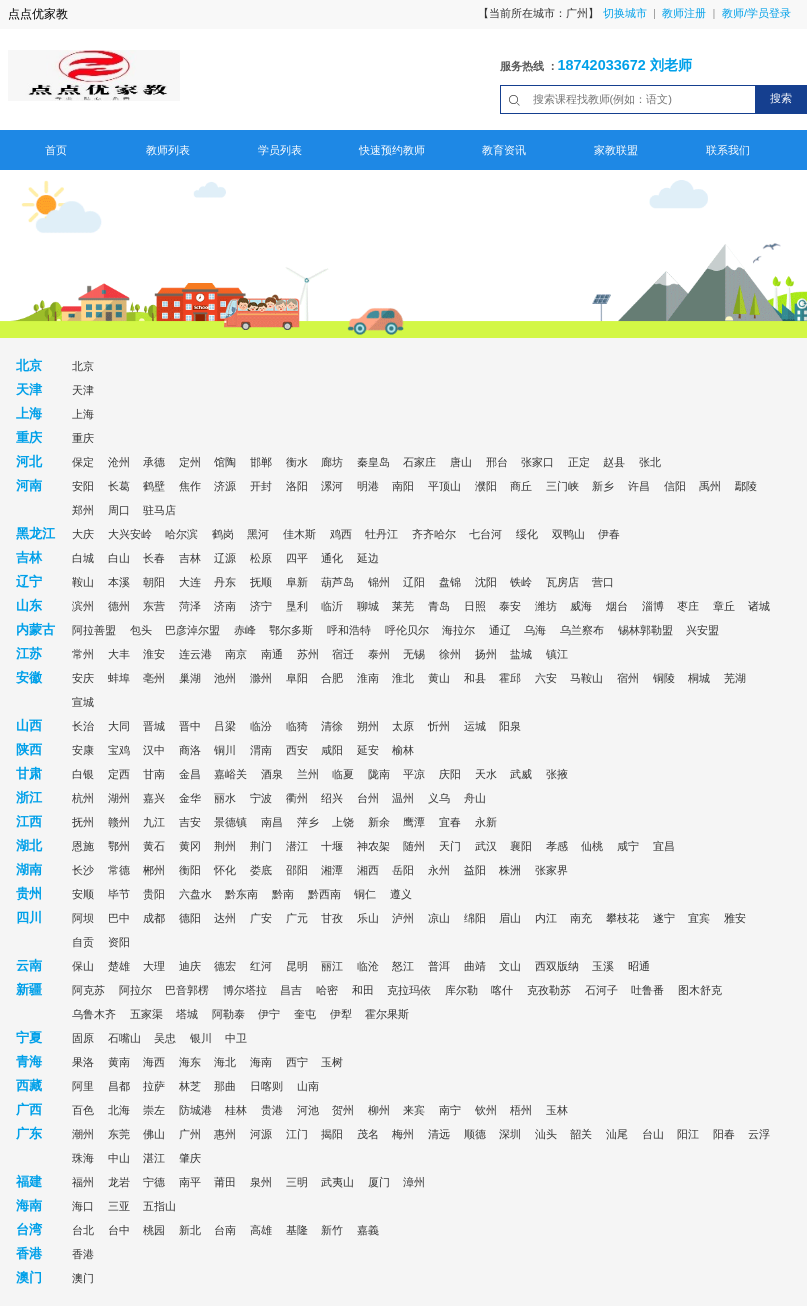 The image size is (807, 1314). Describe the element at coordinates (190, 822) in the screenshot. I see `吉安` at that location.